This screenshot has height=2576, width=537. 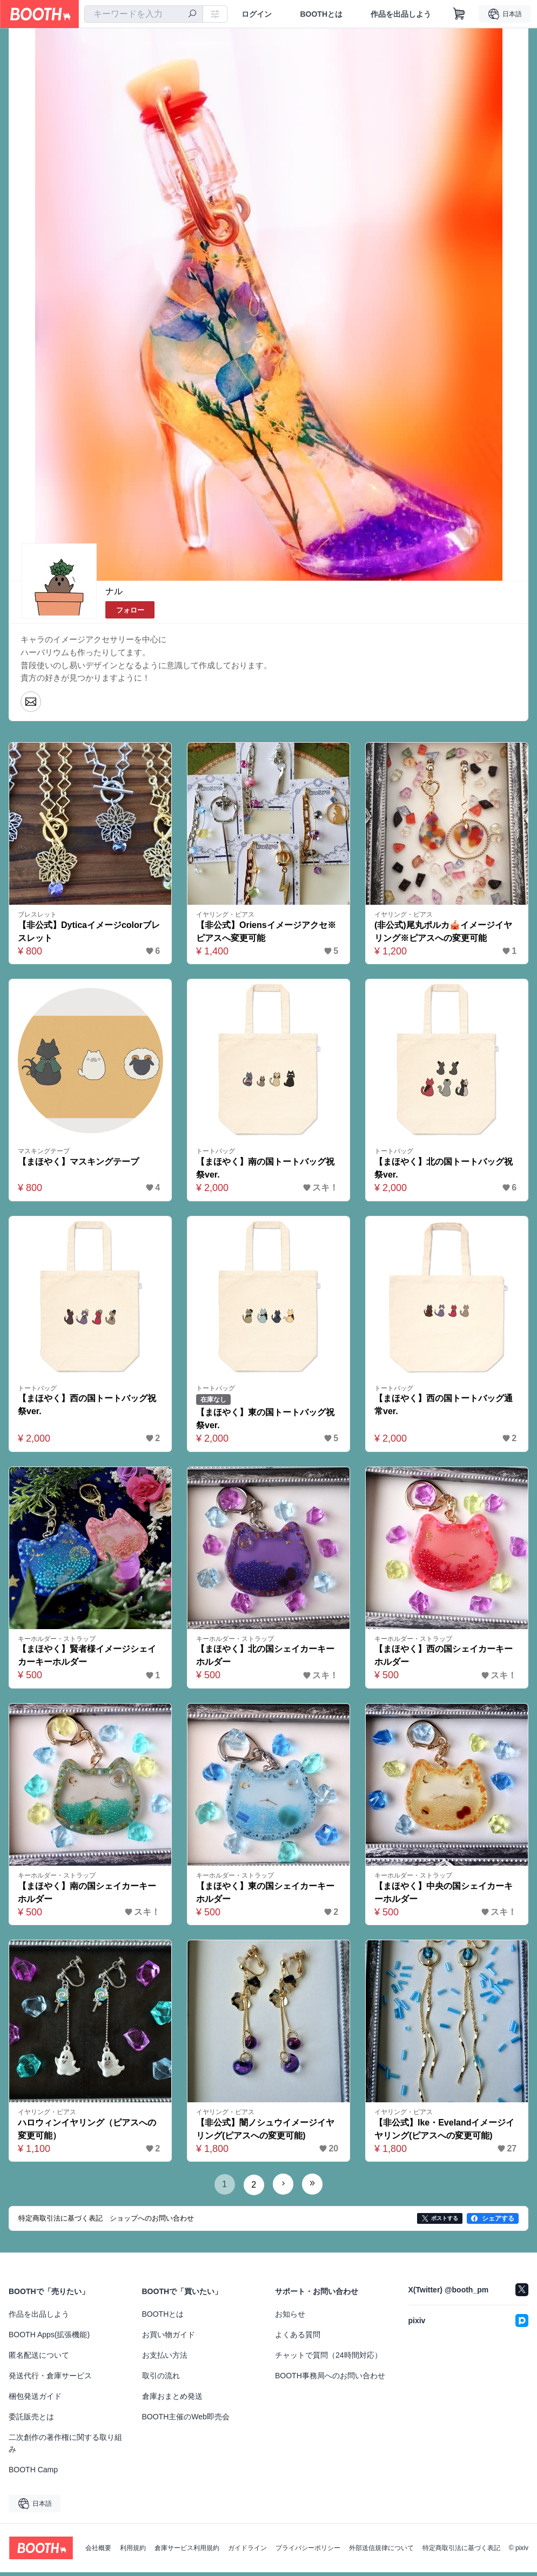 I want to click on 【まほやく】東の国シェイカーキーホルダー, so click(x=266, y=1896).